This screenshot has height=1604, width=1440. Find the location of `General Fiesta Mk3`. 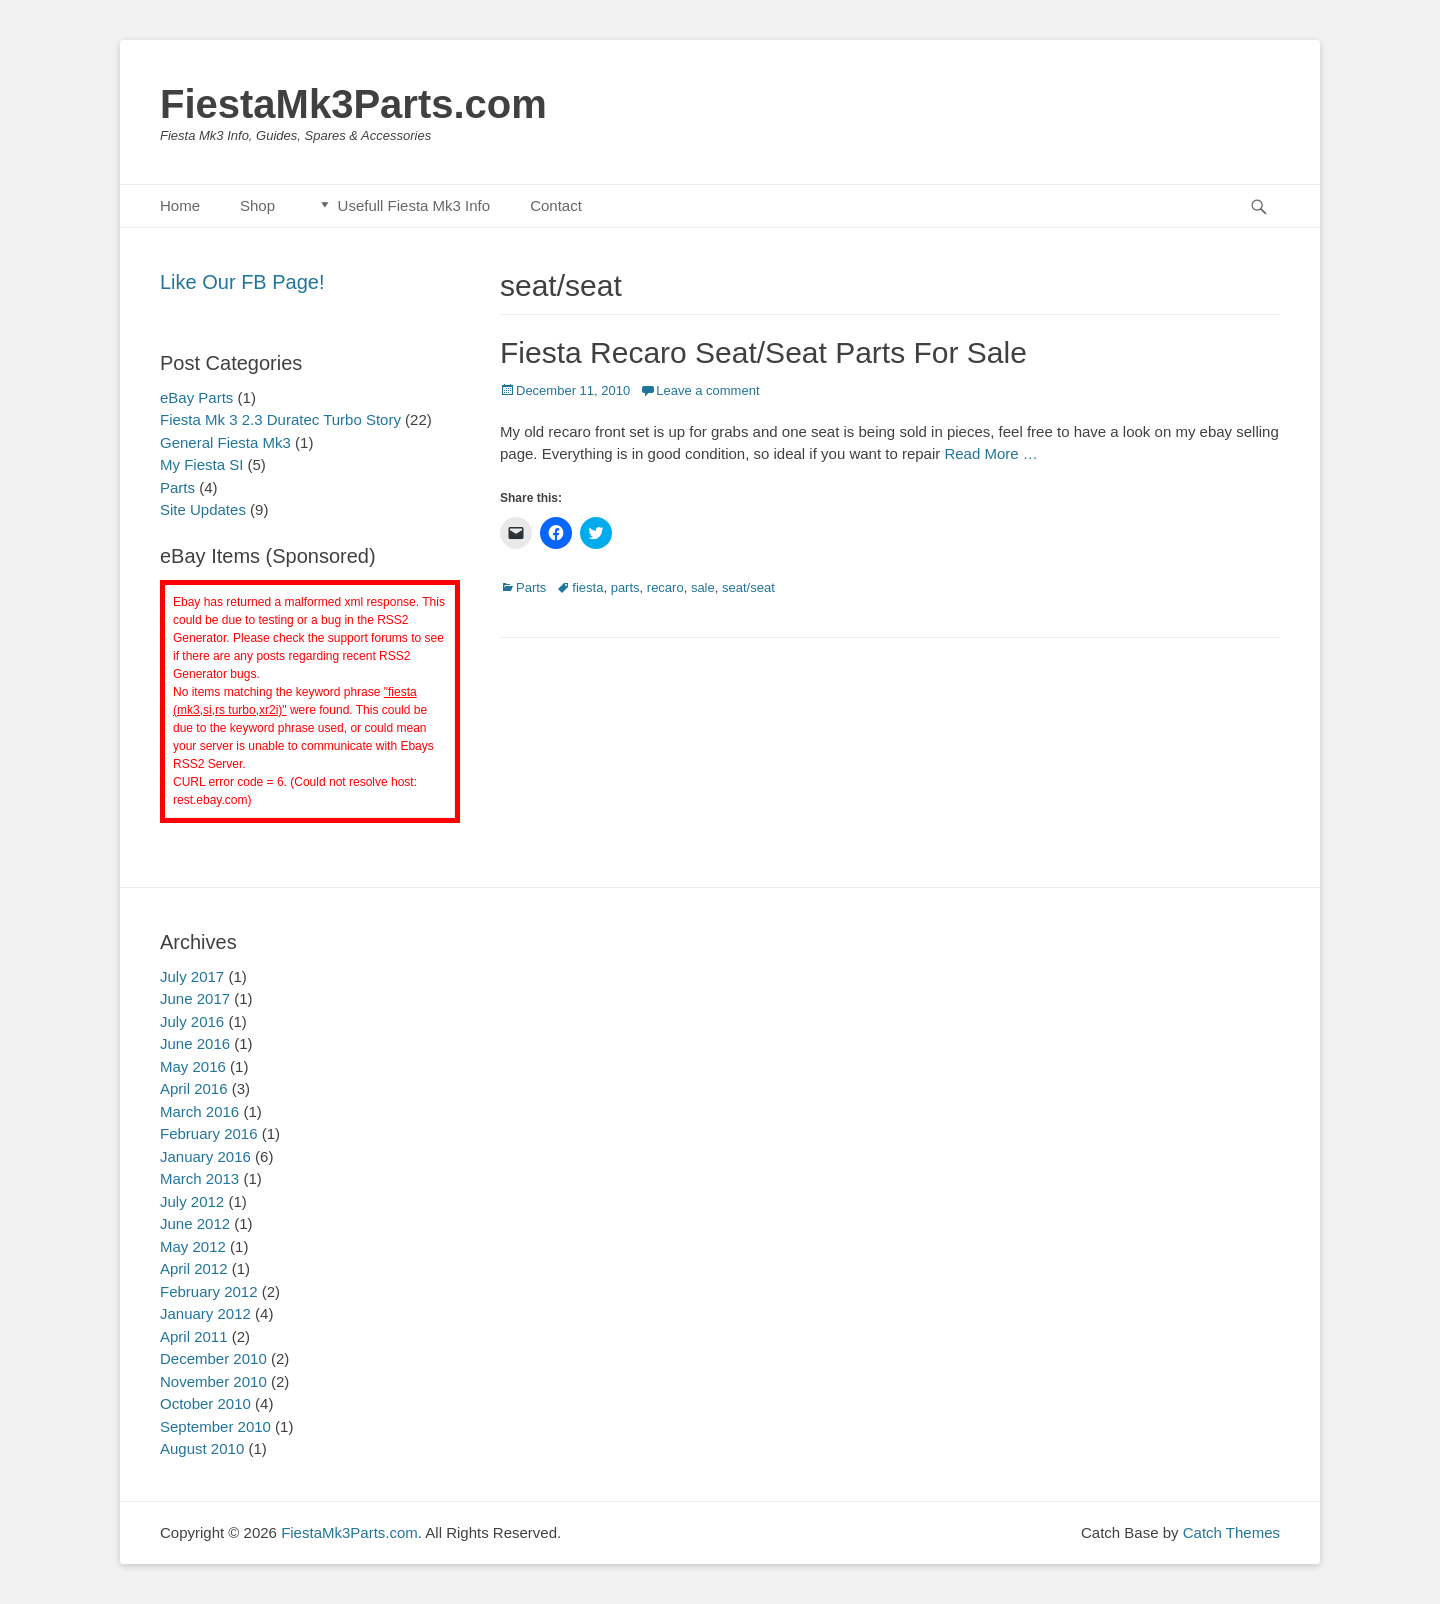

General Fiesta Mk3 is located at coordinates (225, 442).